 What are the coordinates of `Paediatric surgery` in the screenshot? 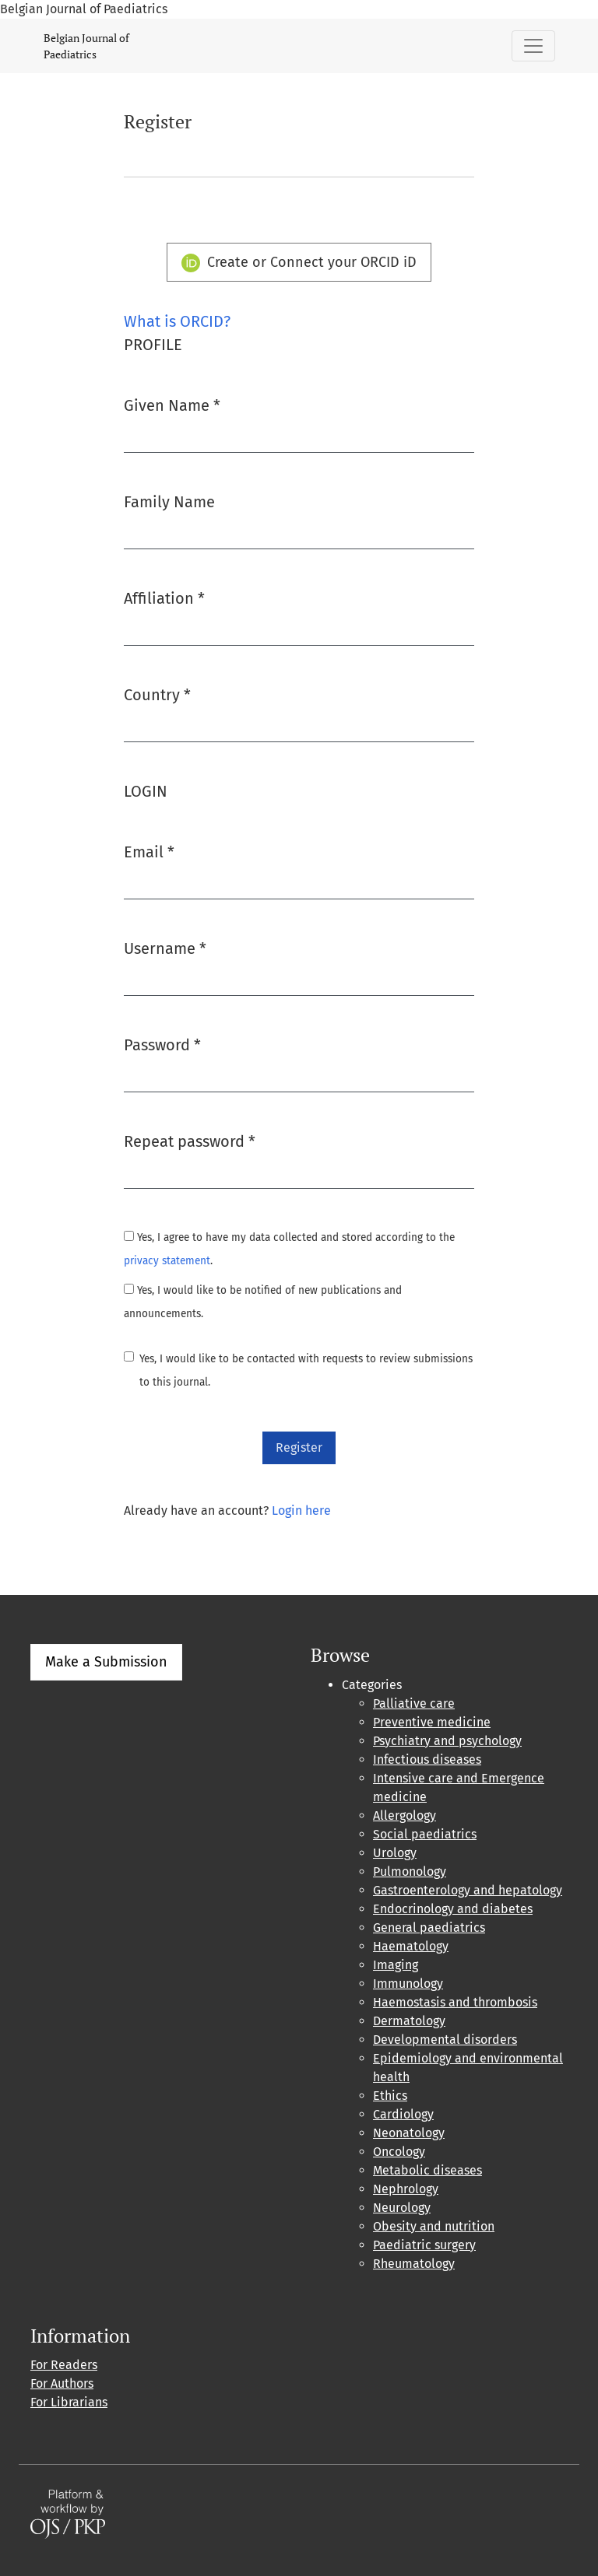 It's located at (424, 2245).